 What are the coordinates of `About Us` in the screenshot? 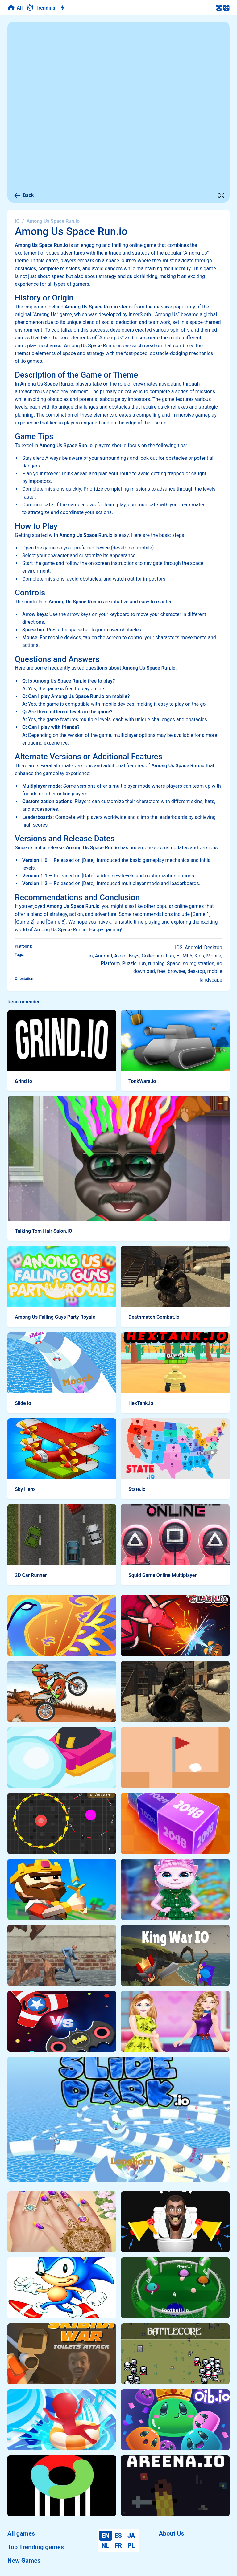 It's located at (171, 2533).